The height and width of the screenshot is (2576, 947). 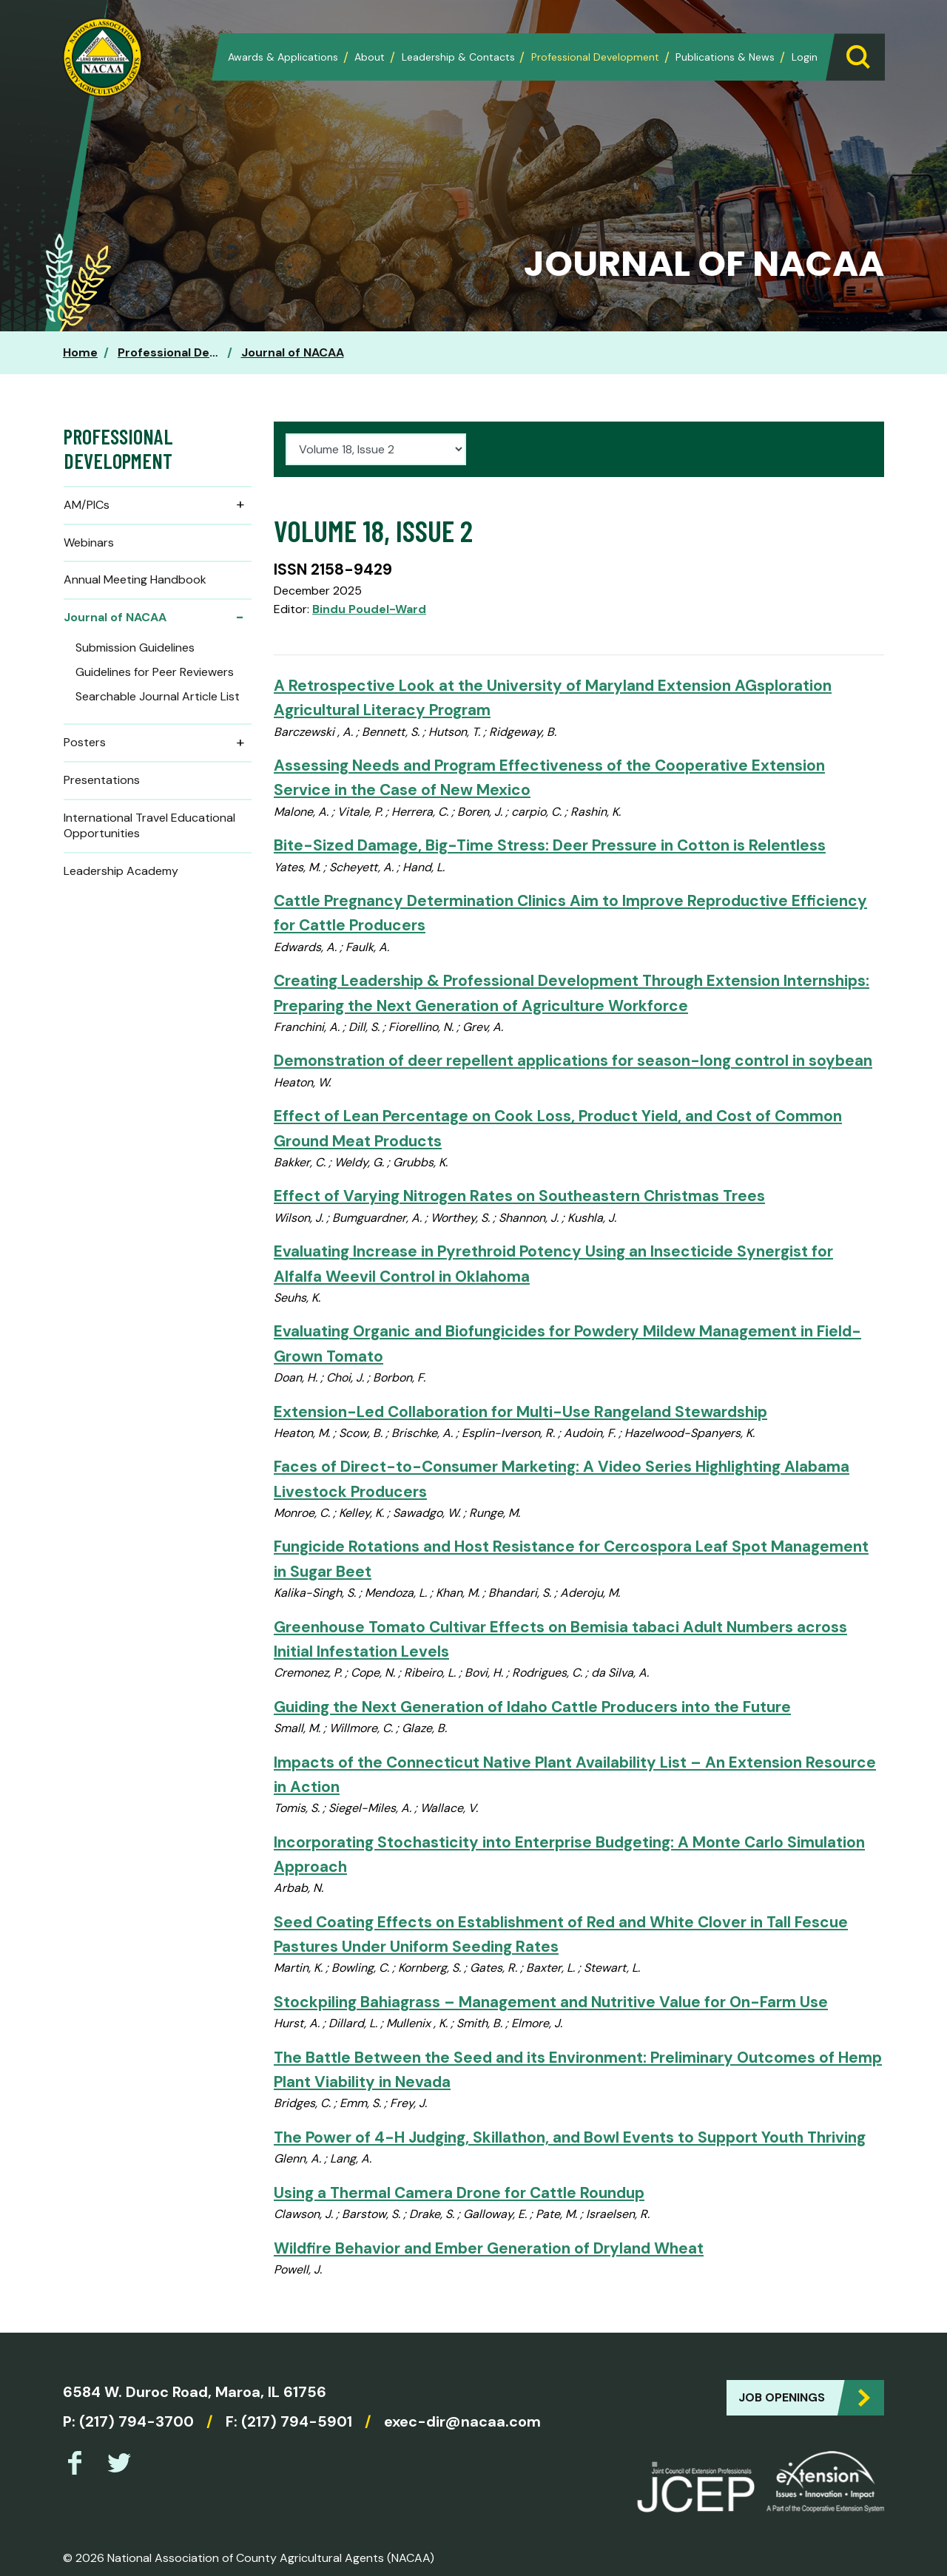 I want to click on Effect of Varying Nitrogen Rates on Southeastern Christmas Trees, so click(x=519, y=1196).